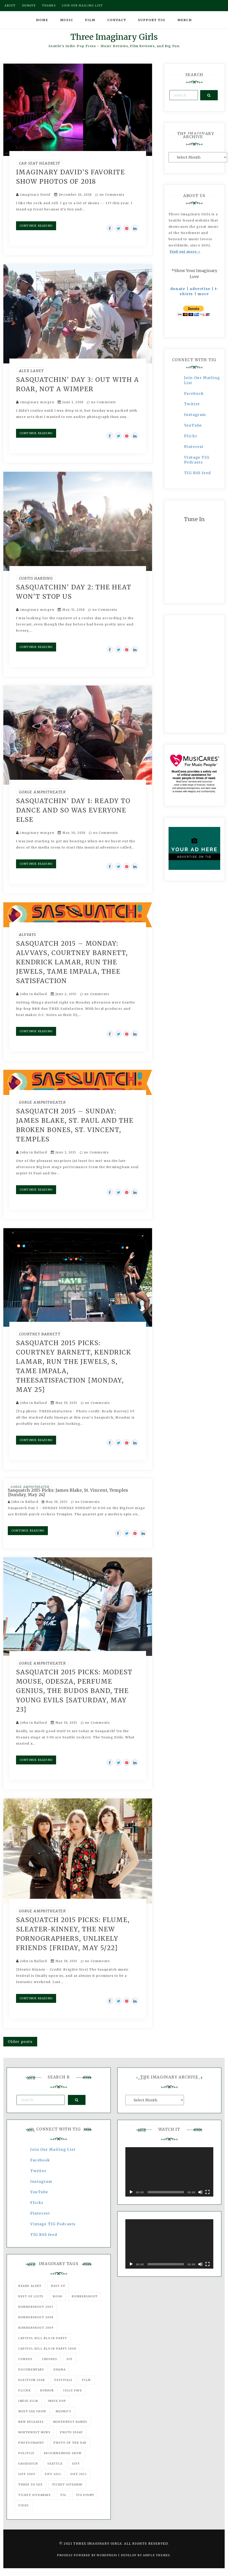 The width and height of the screenshot is (228, 2576). What do you see at coordinates (63, 2380) in the screenshot?
I see `Festivals [Festivals (382 items)]` at bounding box center [63, 2380].